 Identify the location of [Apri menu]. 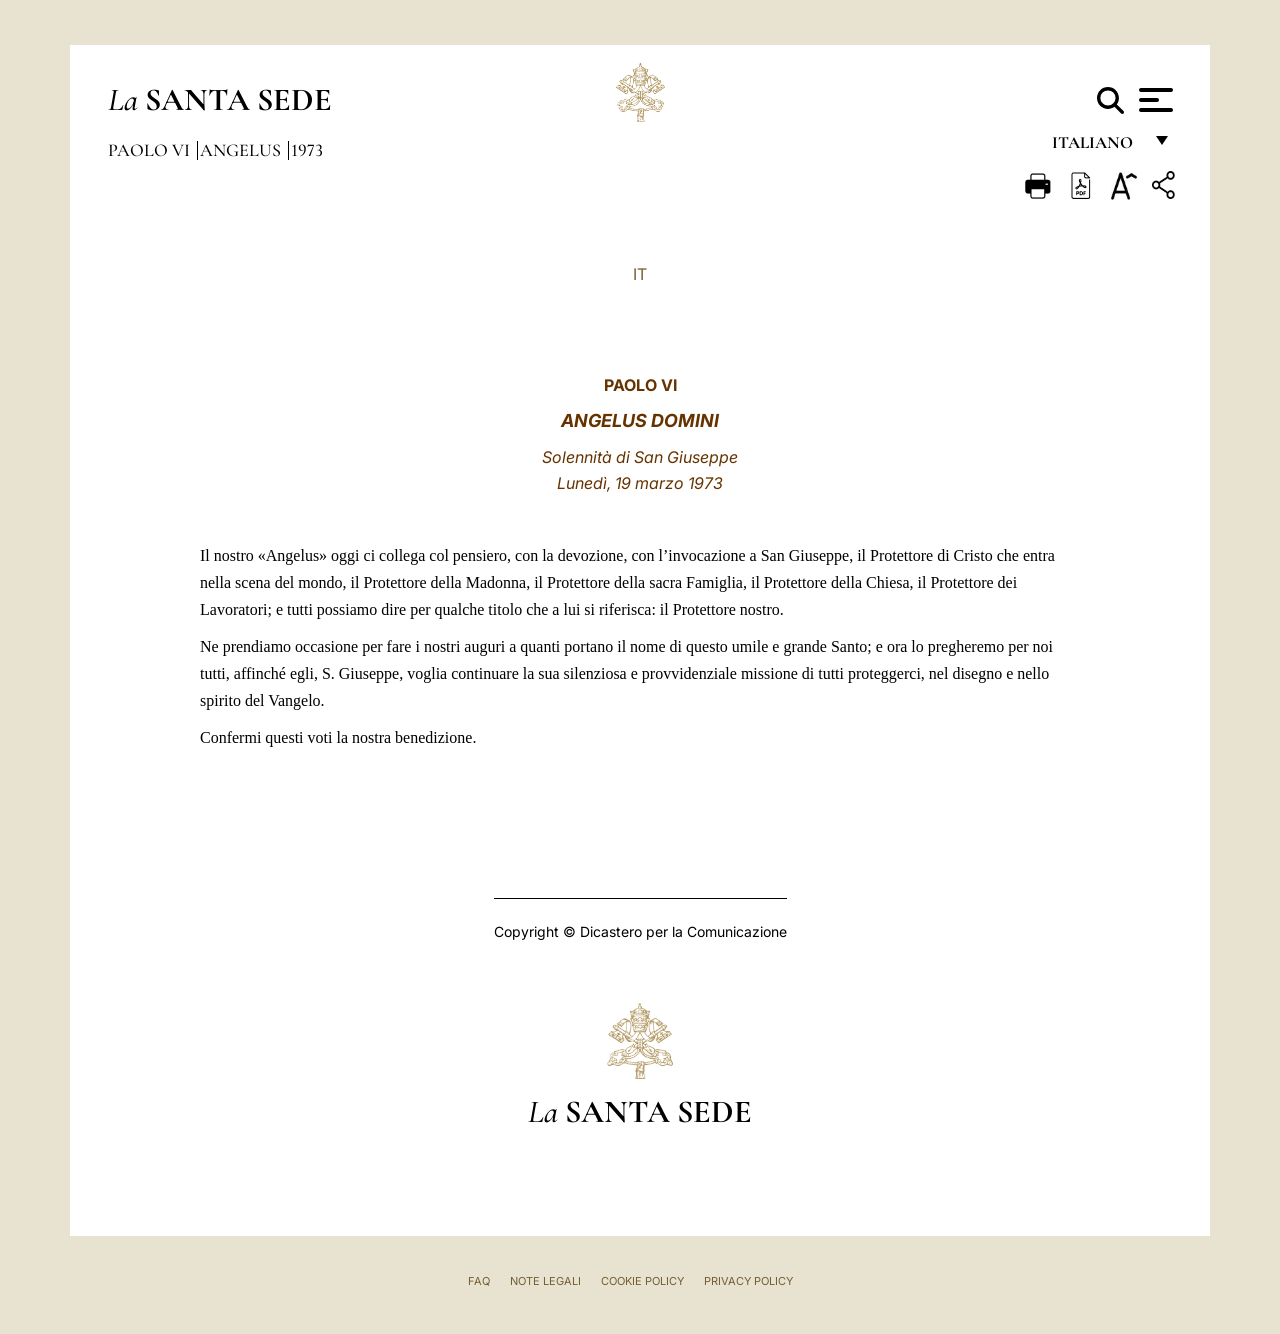
(1153, 100).